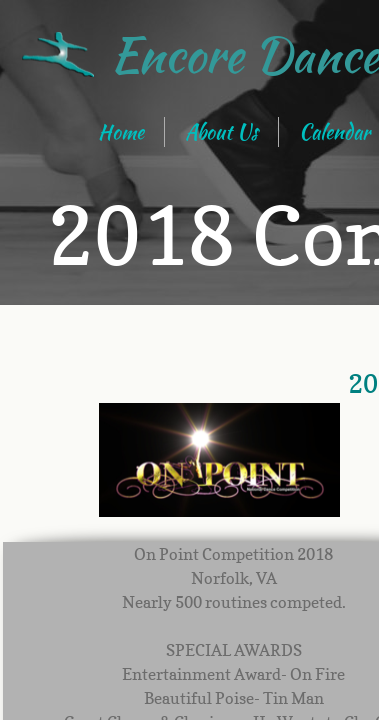  What do you see at coordinates (221, 131) in the screenshot?
I see `About Us` at bounding box center [221, 131].